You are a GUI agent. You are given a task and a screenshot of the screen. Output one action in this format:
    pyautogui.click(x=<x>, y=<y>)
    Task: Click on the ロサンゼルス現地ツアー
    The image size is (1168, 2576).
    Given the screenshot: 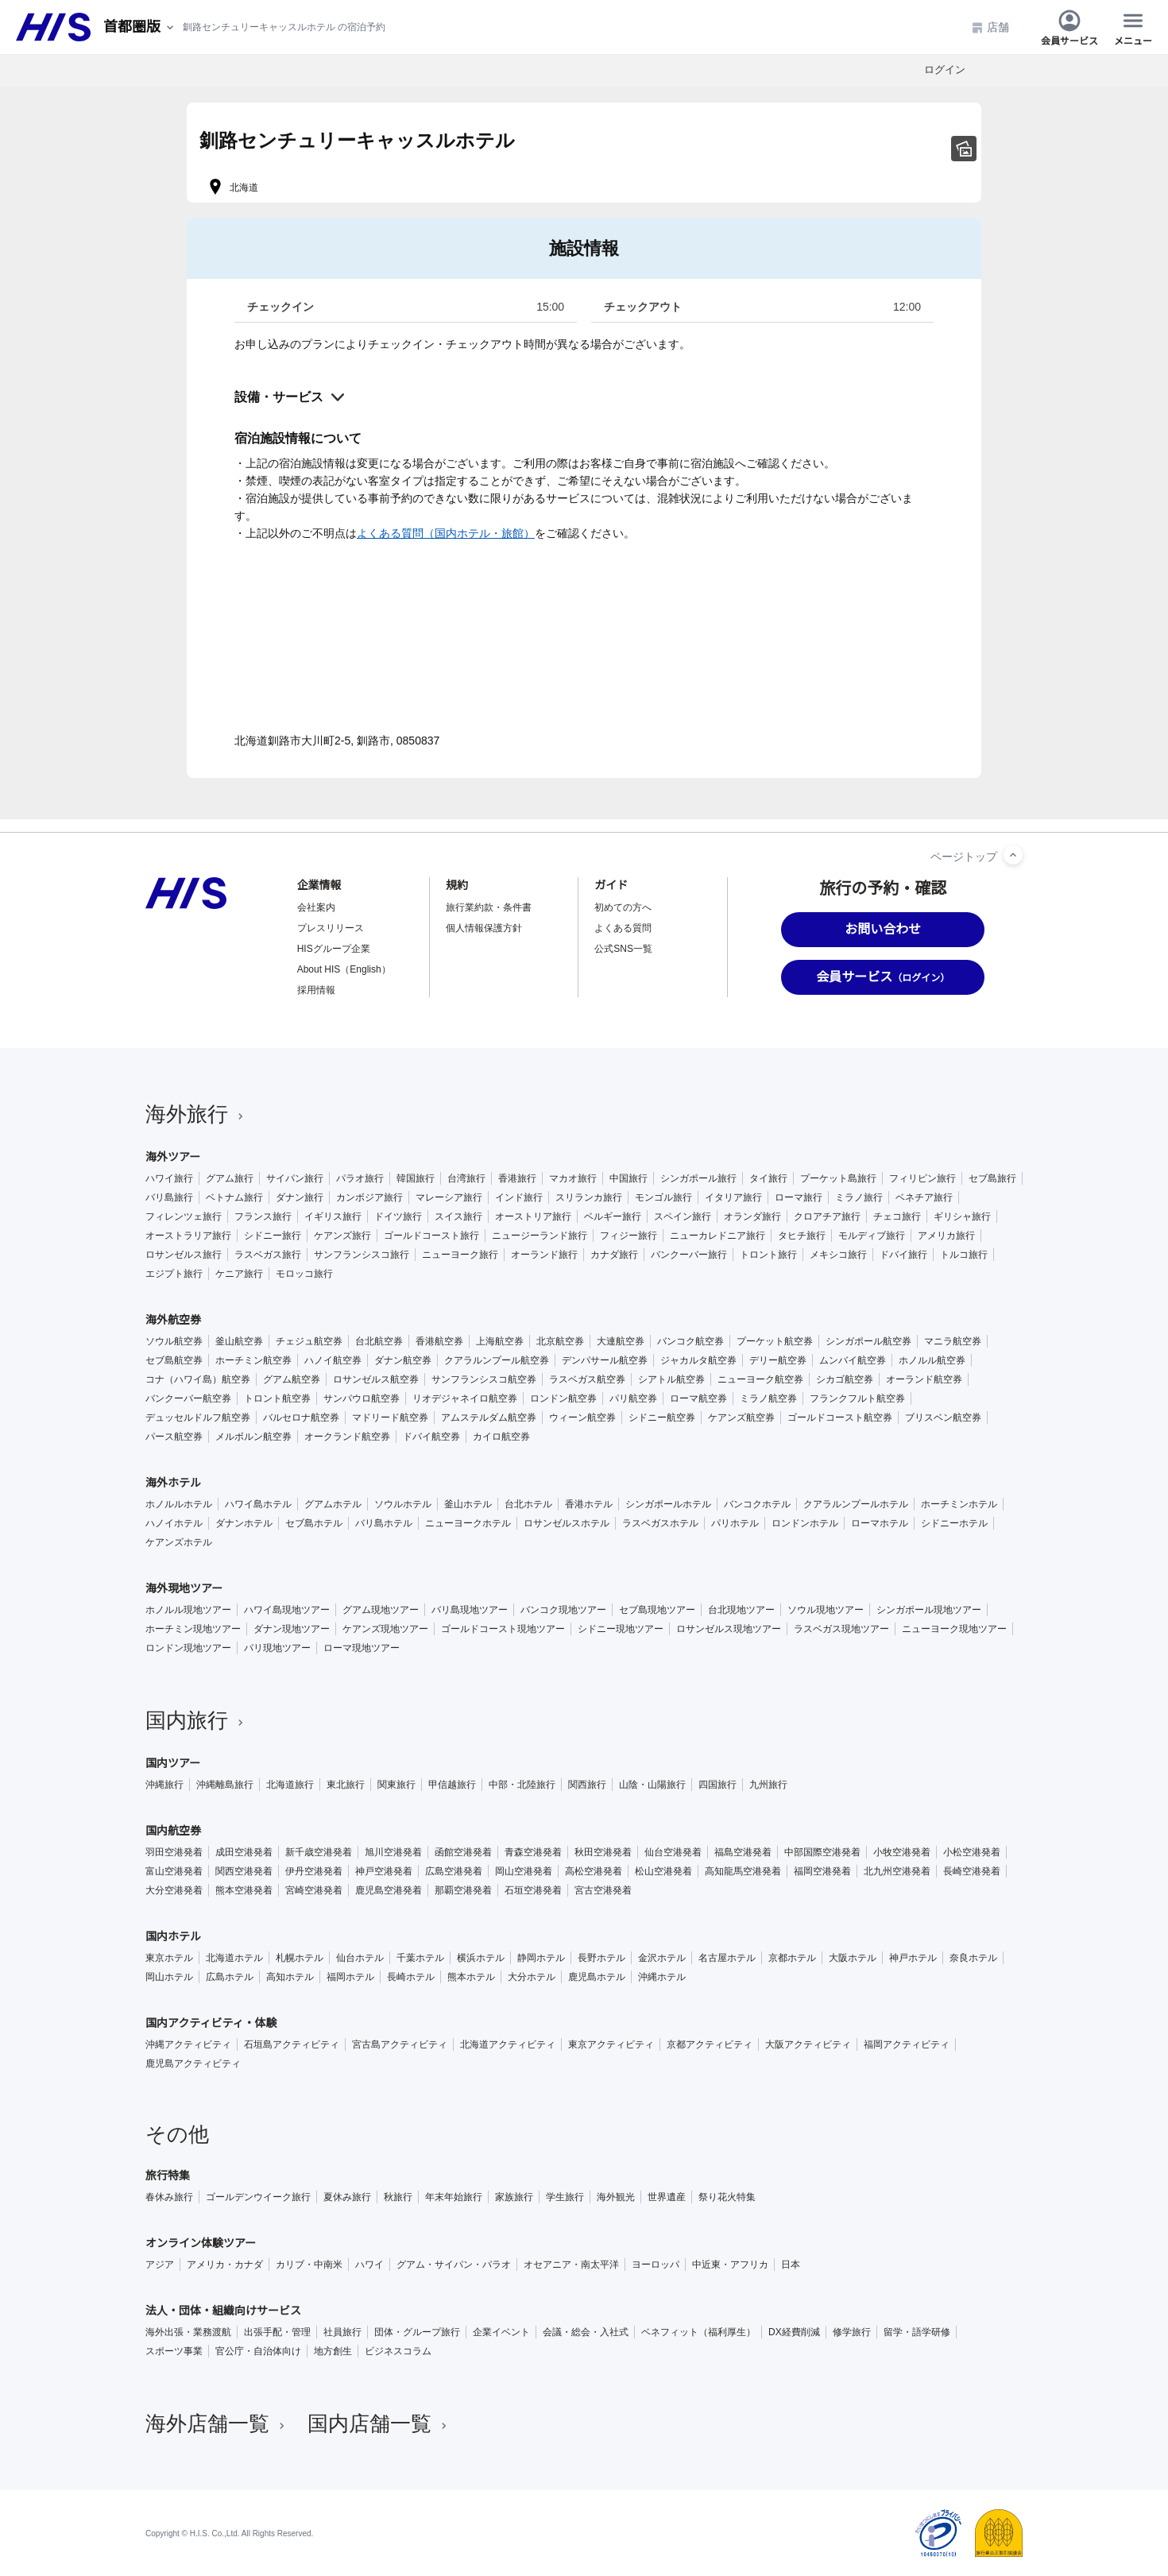 What is the action you would take?
    pyautogui.click(x=728, y=1628)
    